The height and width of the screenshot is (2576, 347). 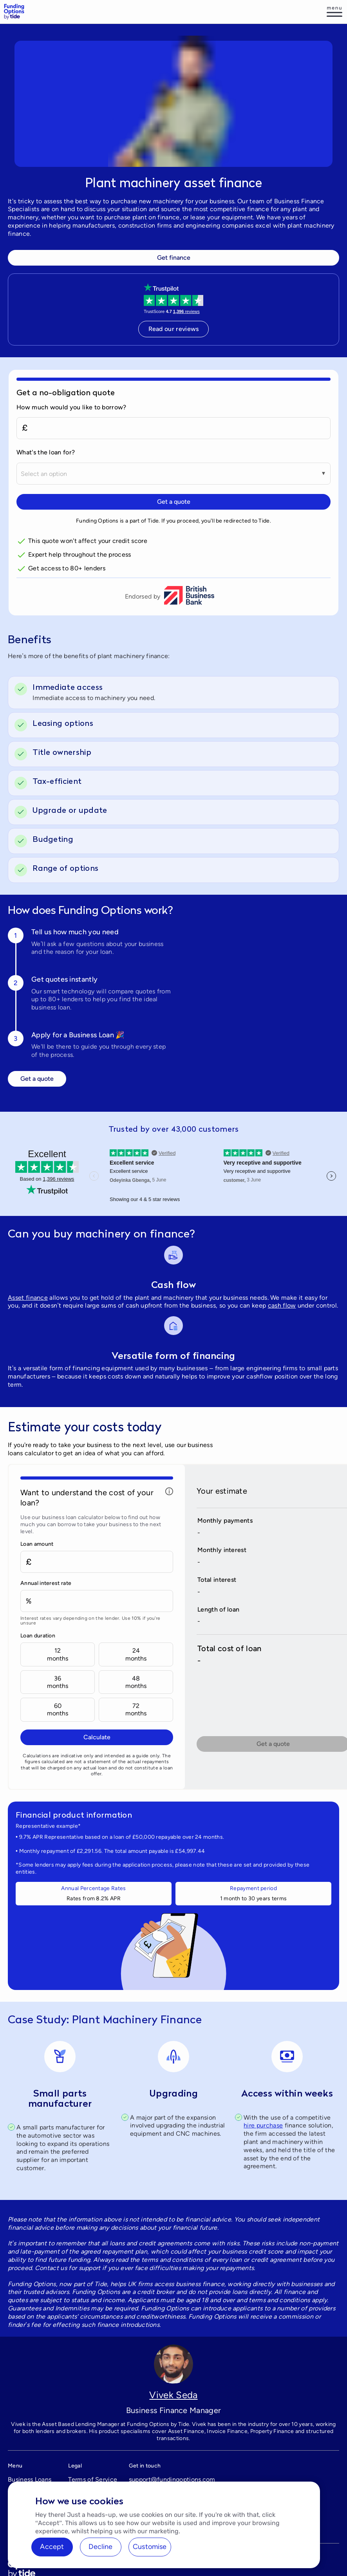 I want to click on support@fundingoptions.com, so click(x=172, y=2479).